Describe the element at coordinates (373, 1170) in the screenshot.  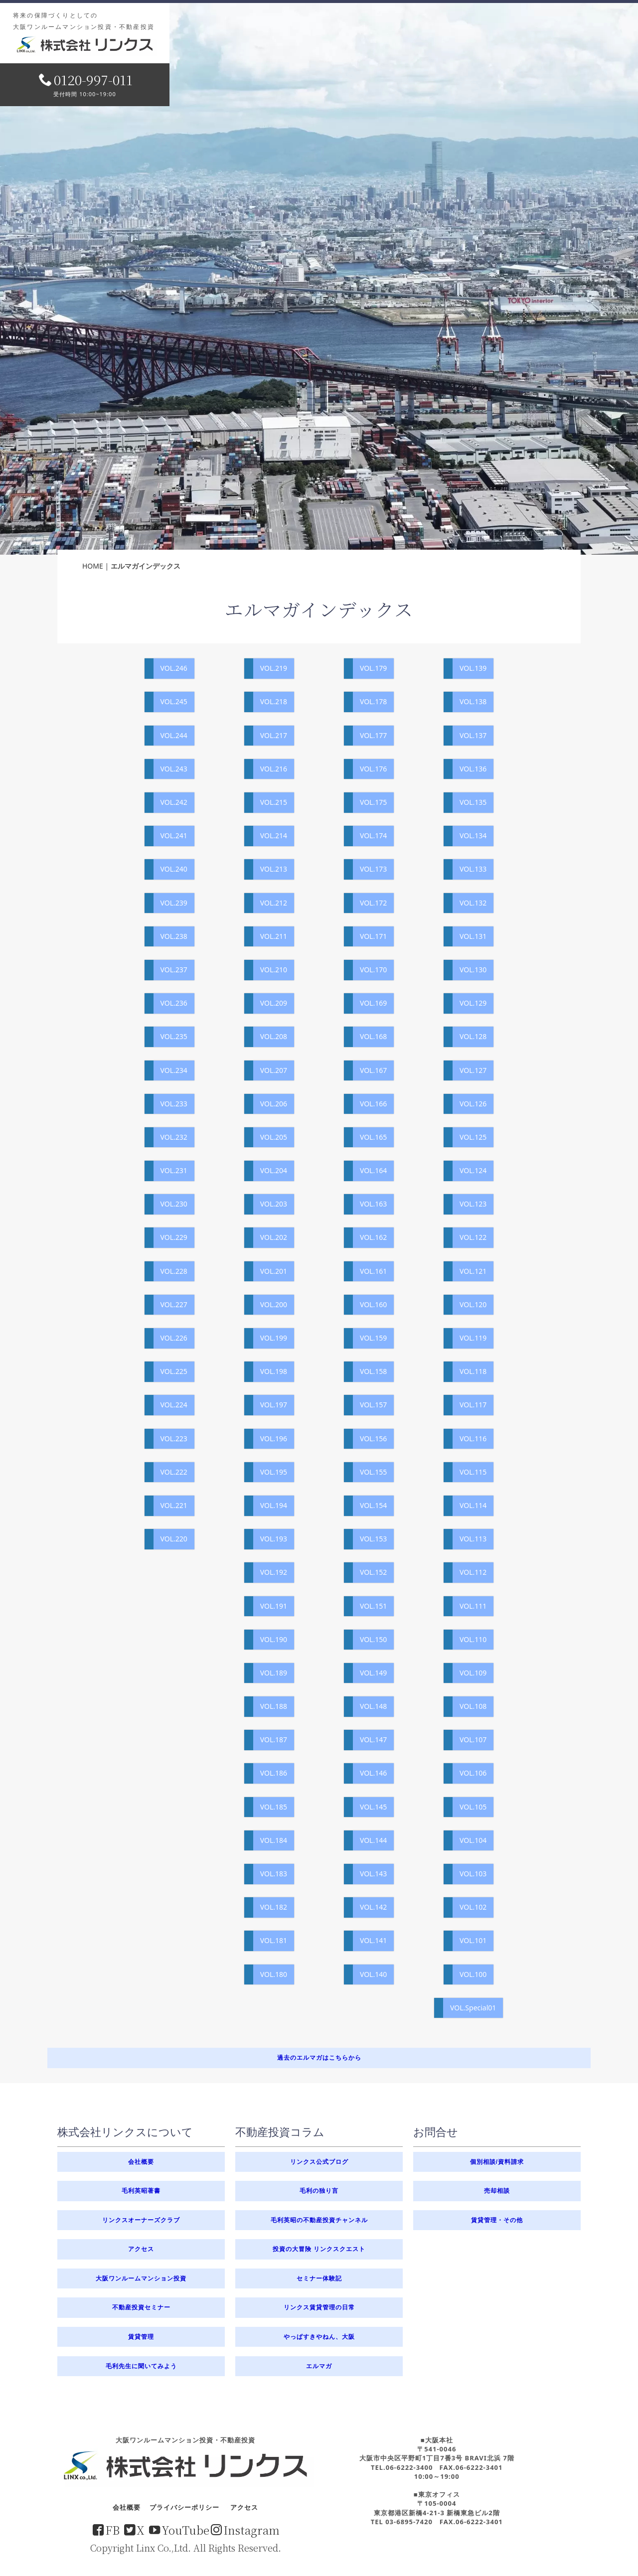
I see `VOL.164` at that location.